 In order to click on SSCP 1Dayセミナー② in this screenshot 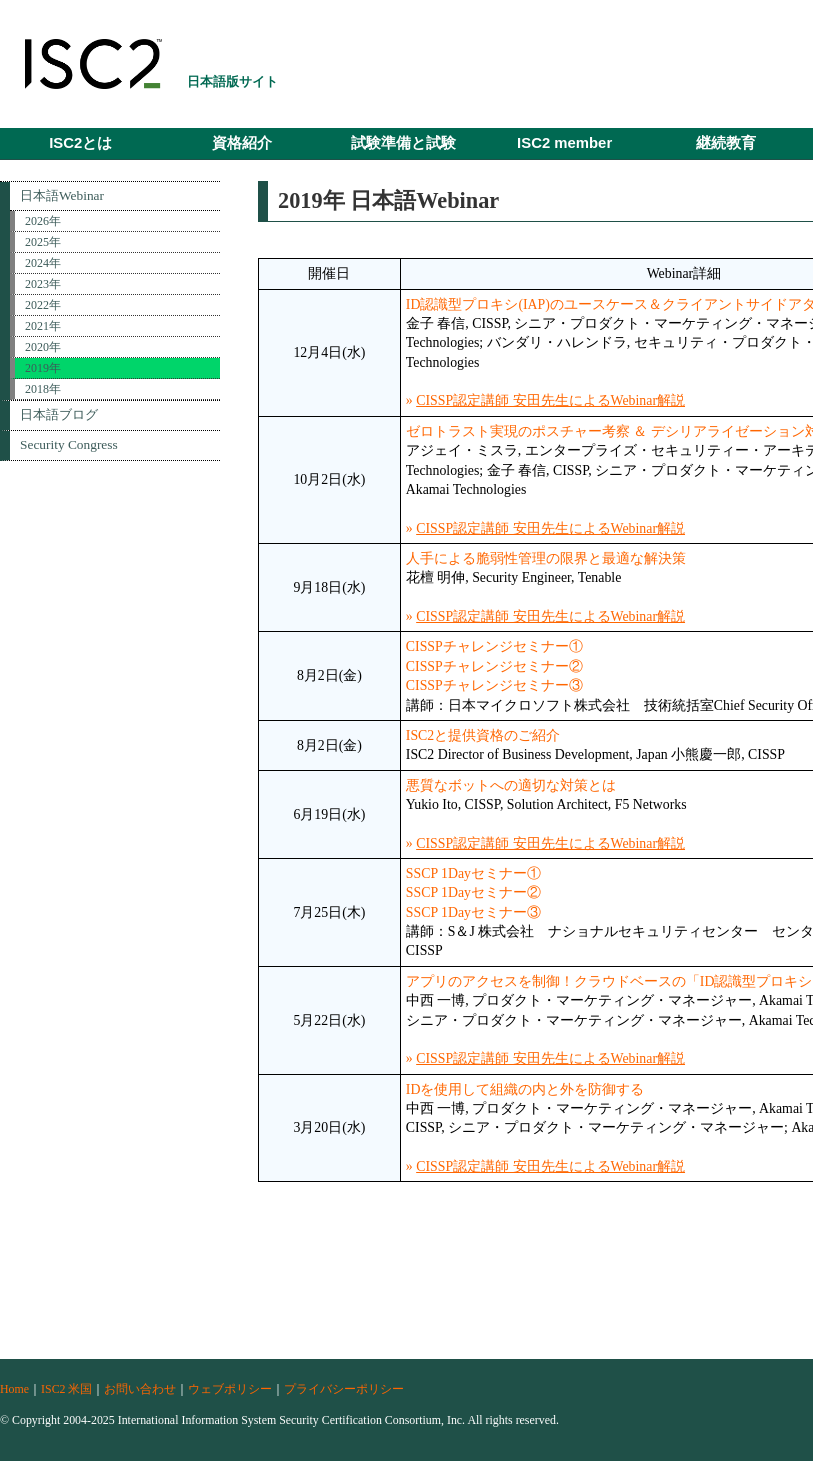, I will do `click(473, 892)`.